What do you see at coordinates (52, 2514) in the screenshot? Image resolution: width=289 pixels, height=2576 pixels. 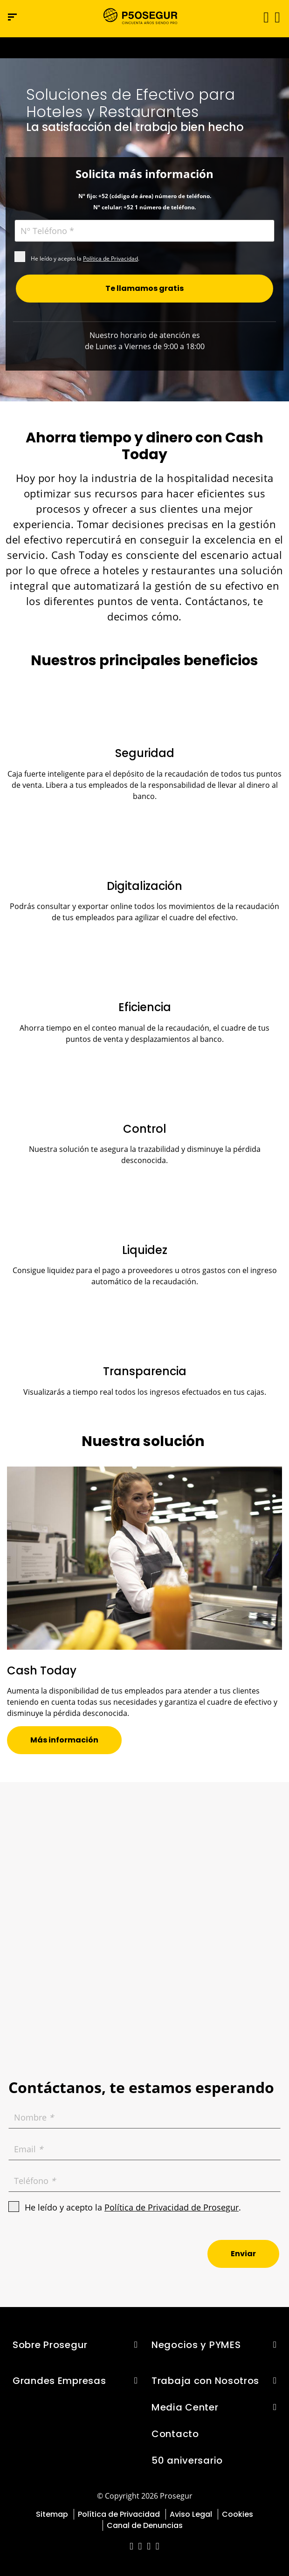 I see `Sitemap` at bounding box center [52, 2514].